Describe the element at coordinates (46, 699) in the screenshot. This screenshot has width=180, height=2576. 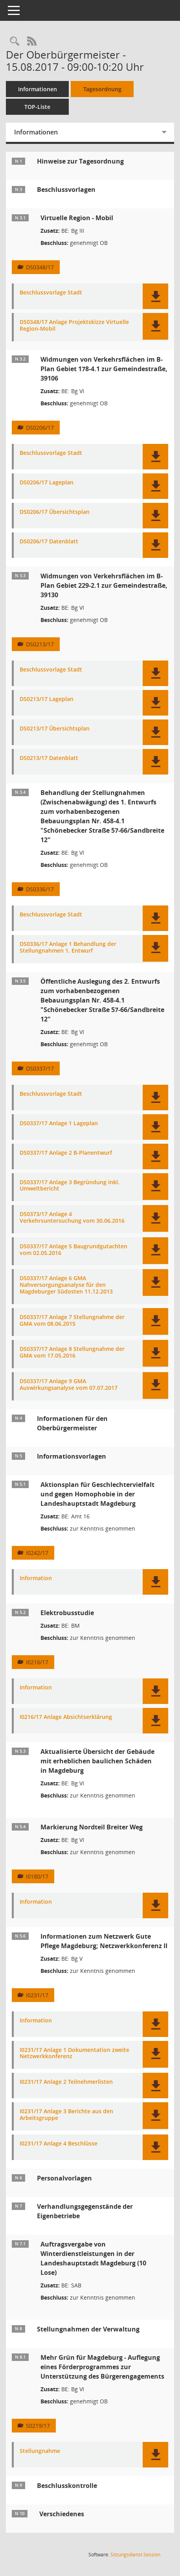
I see `DS0213/17 Lageplan [Dokument Download Dateityp: pdf]` at that location.